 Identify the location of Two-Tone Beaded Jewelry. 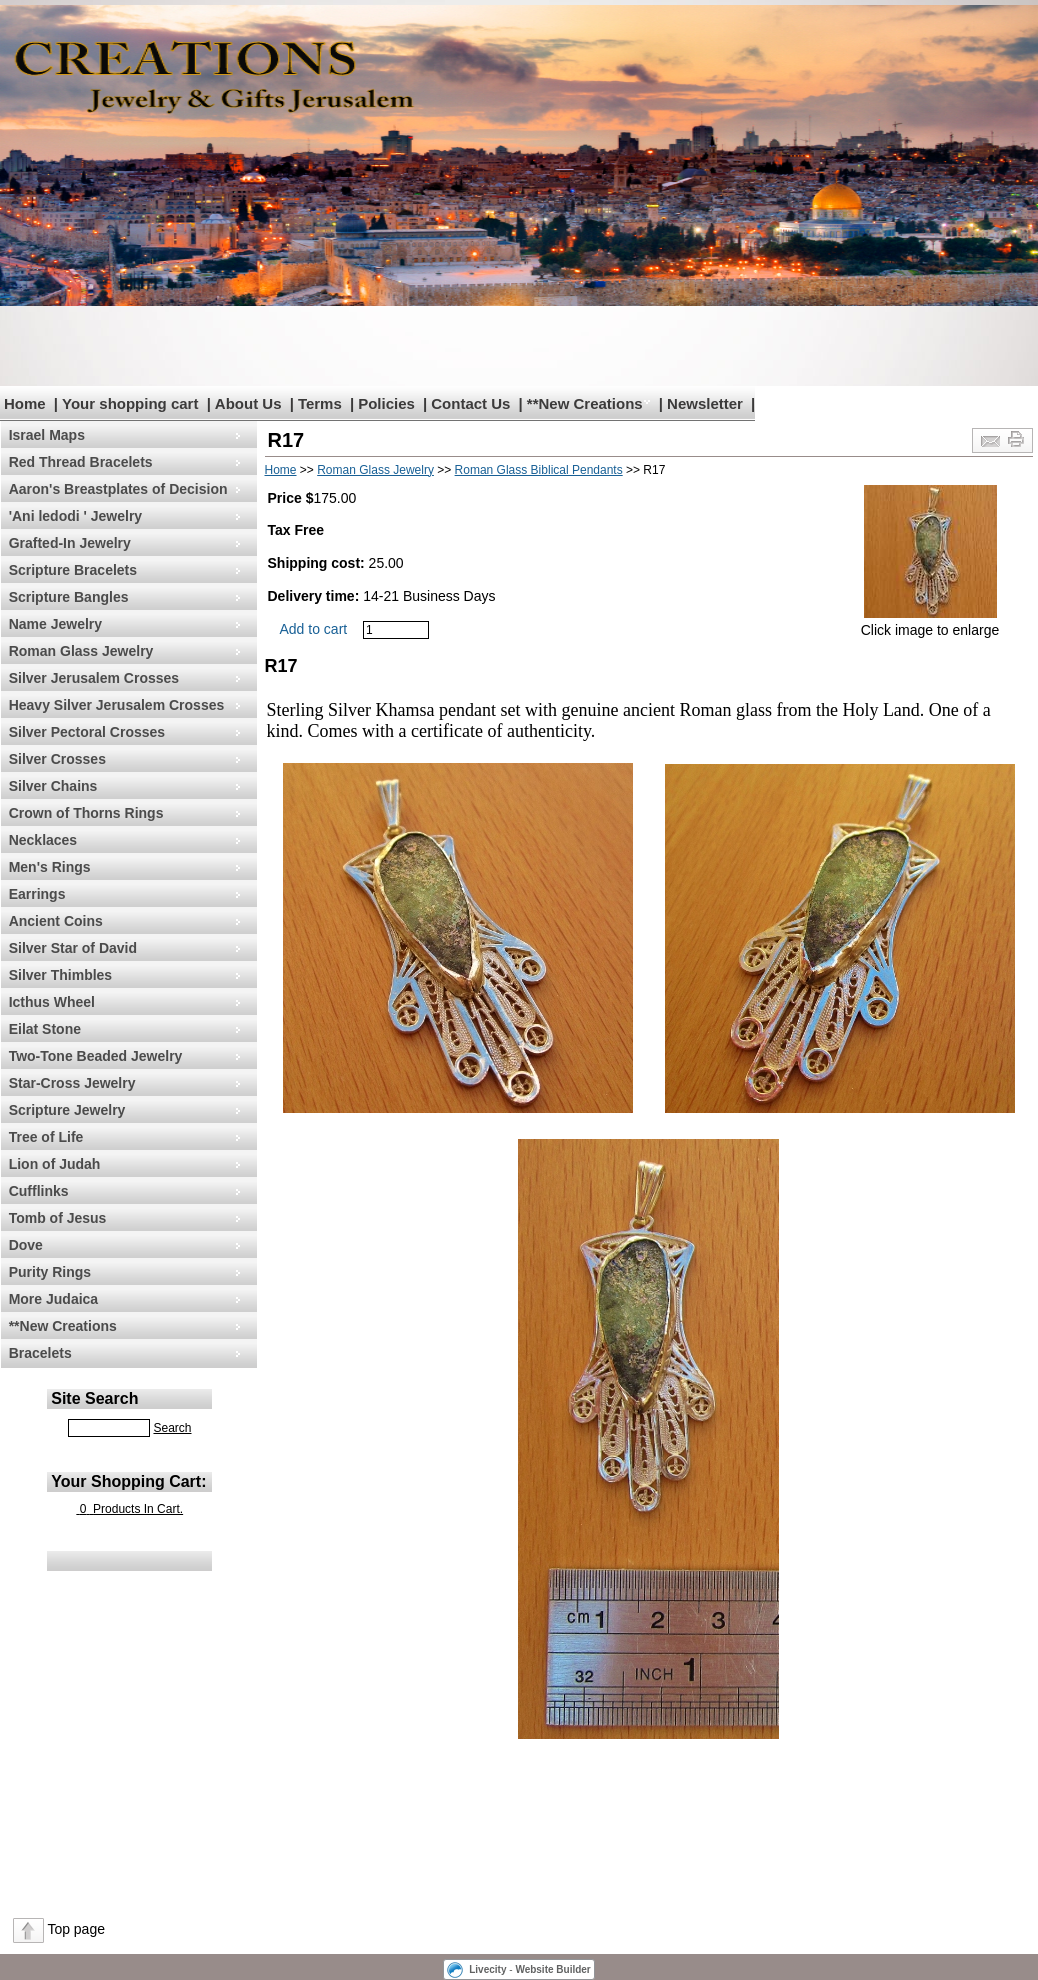
(96, 1056).